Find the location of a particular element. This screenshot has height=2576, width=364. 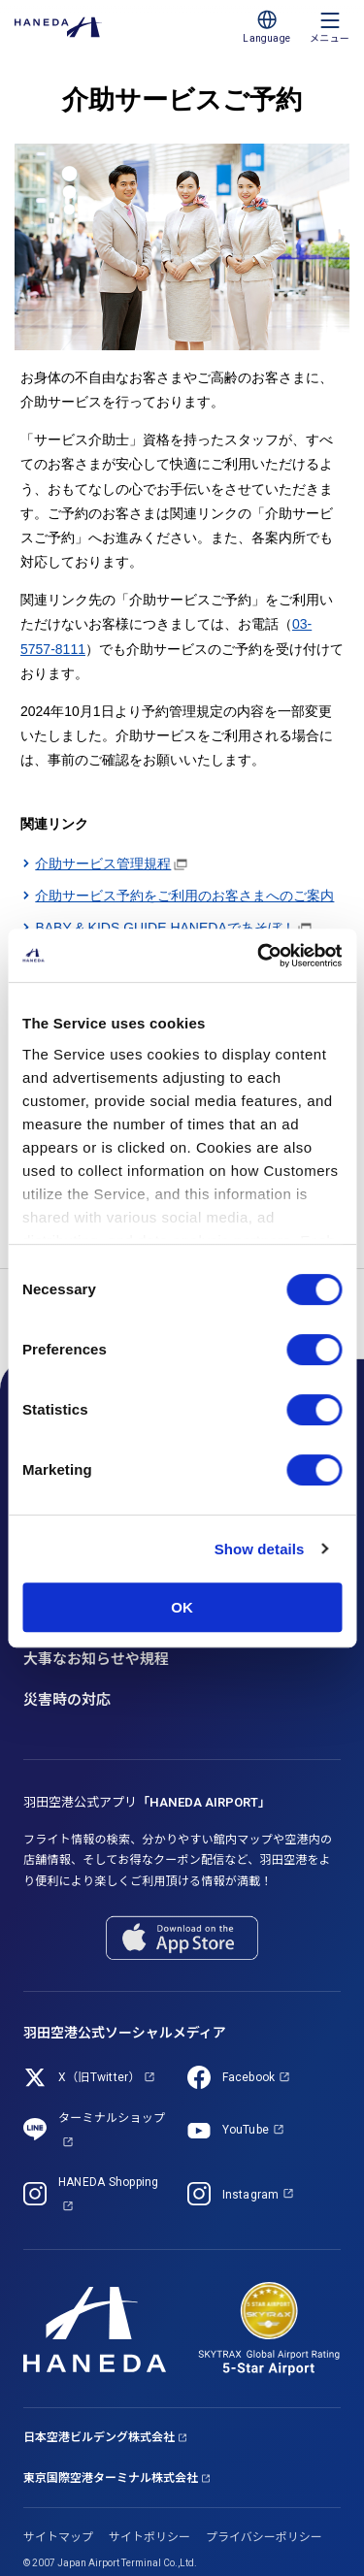

災害時の対応 is located at coordinates (67, 1700).